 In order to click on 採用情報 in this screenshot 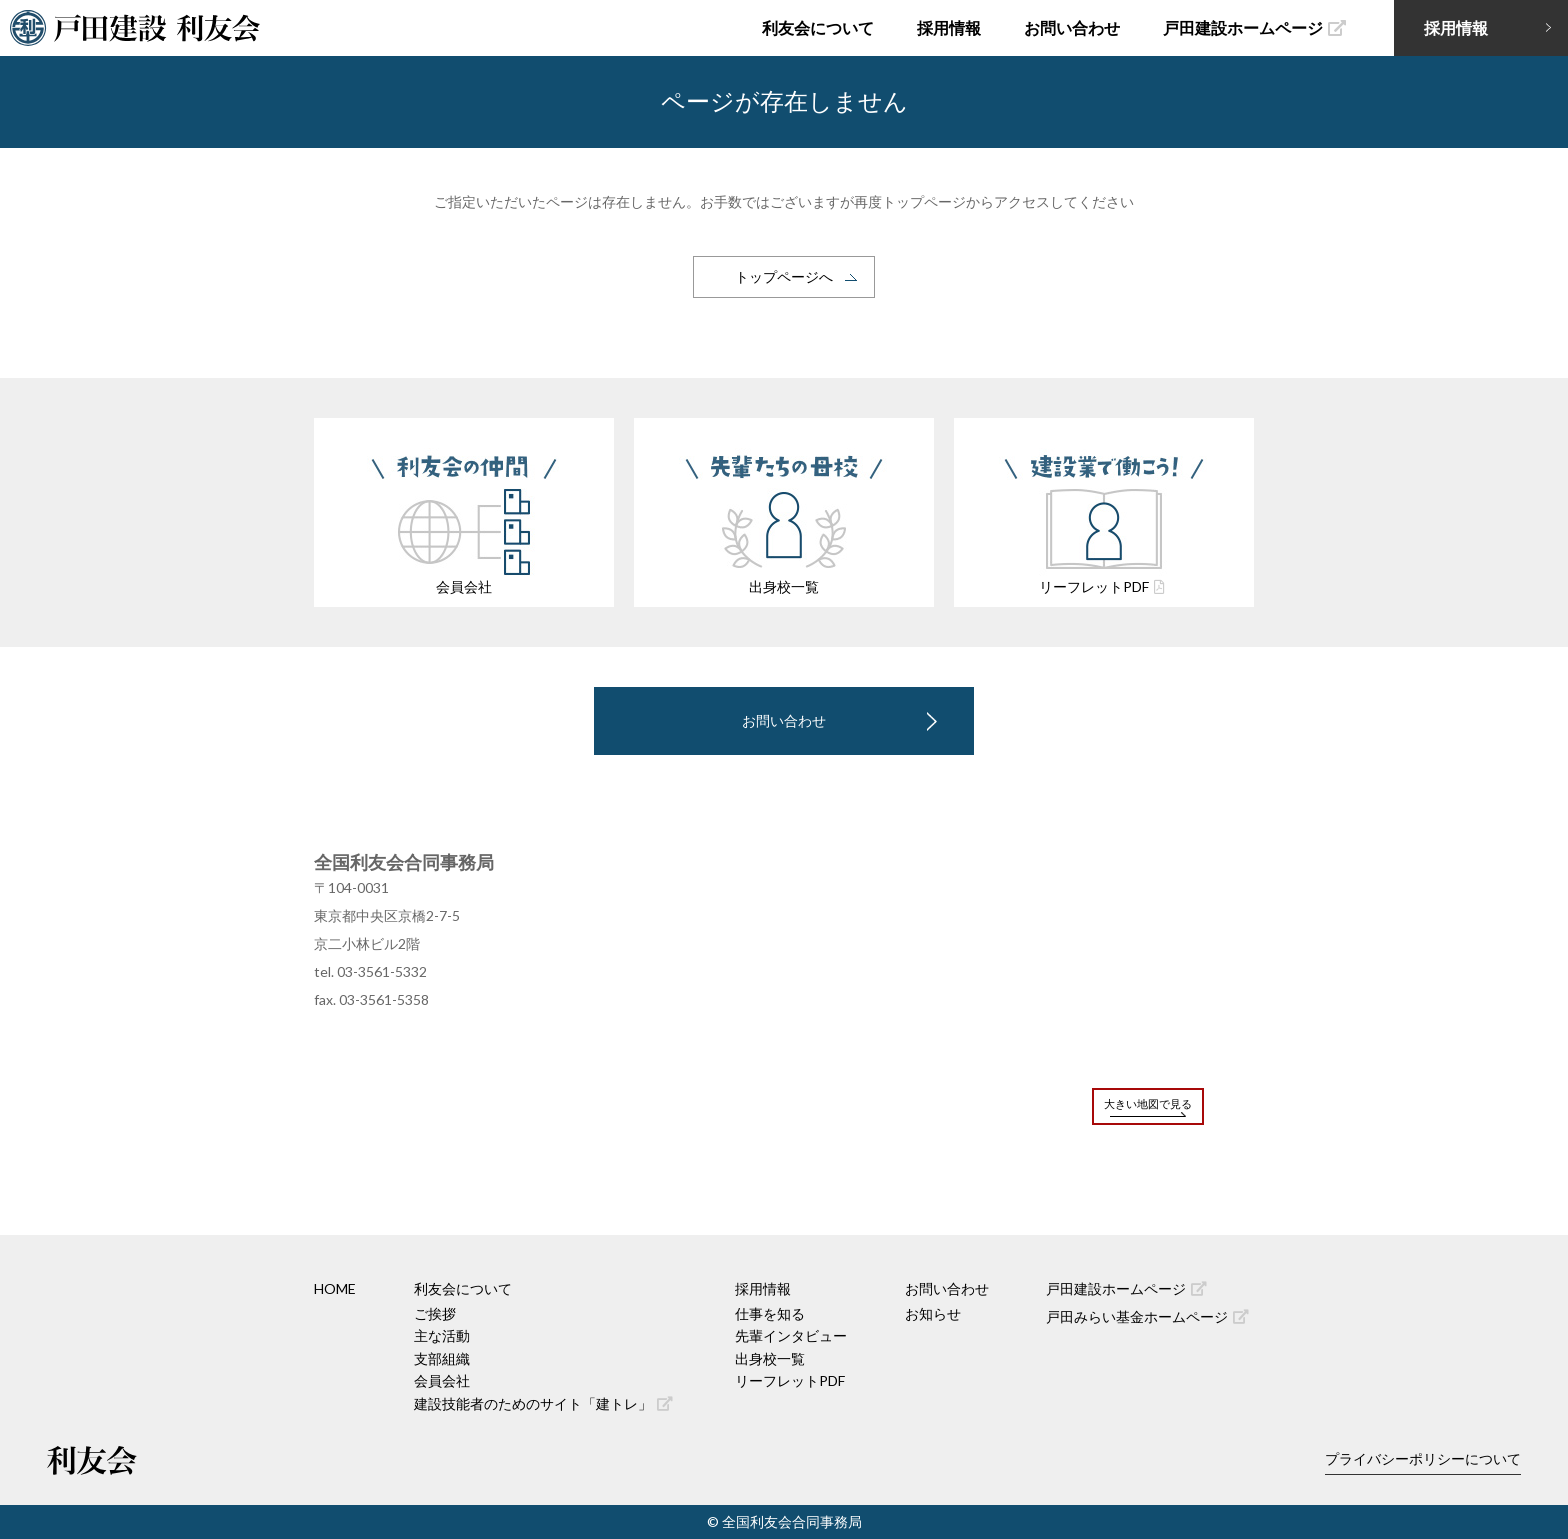, I will do `click(949, 27)`.